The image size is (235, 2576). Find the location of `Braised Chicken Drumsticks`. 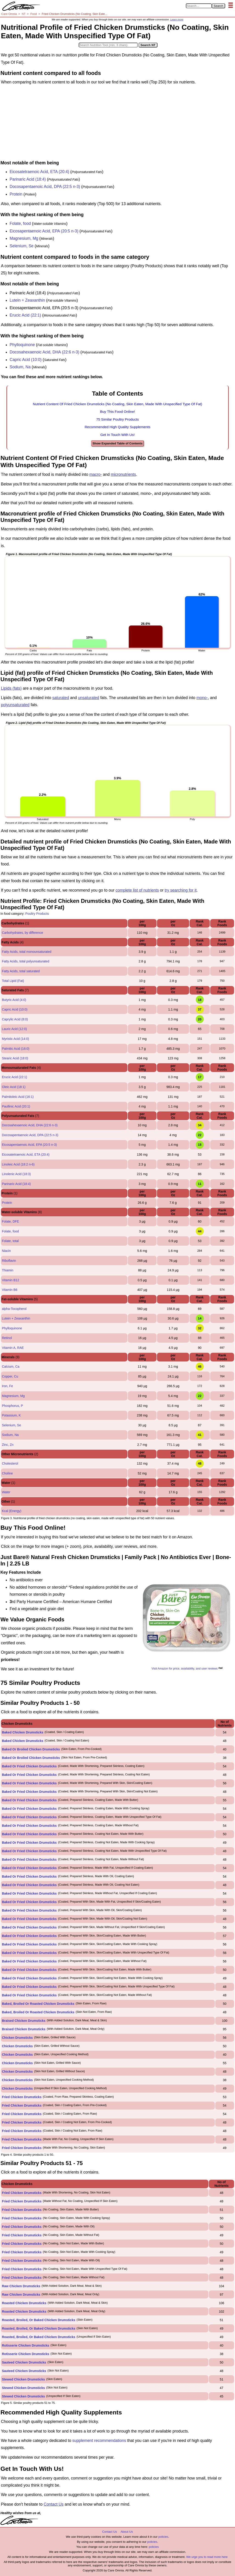

Braised Chicken Drumsticks is located at coordinates (23, 2020).